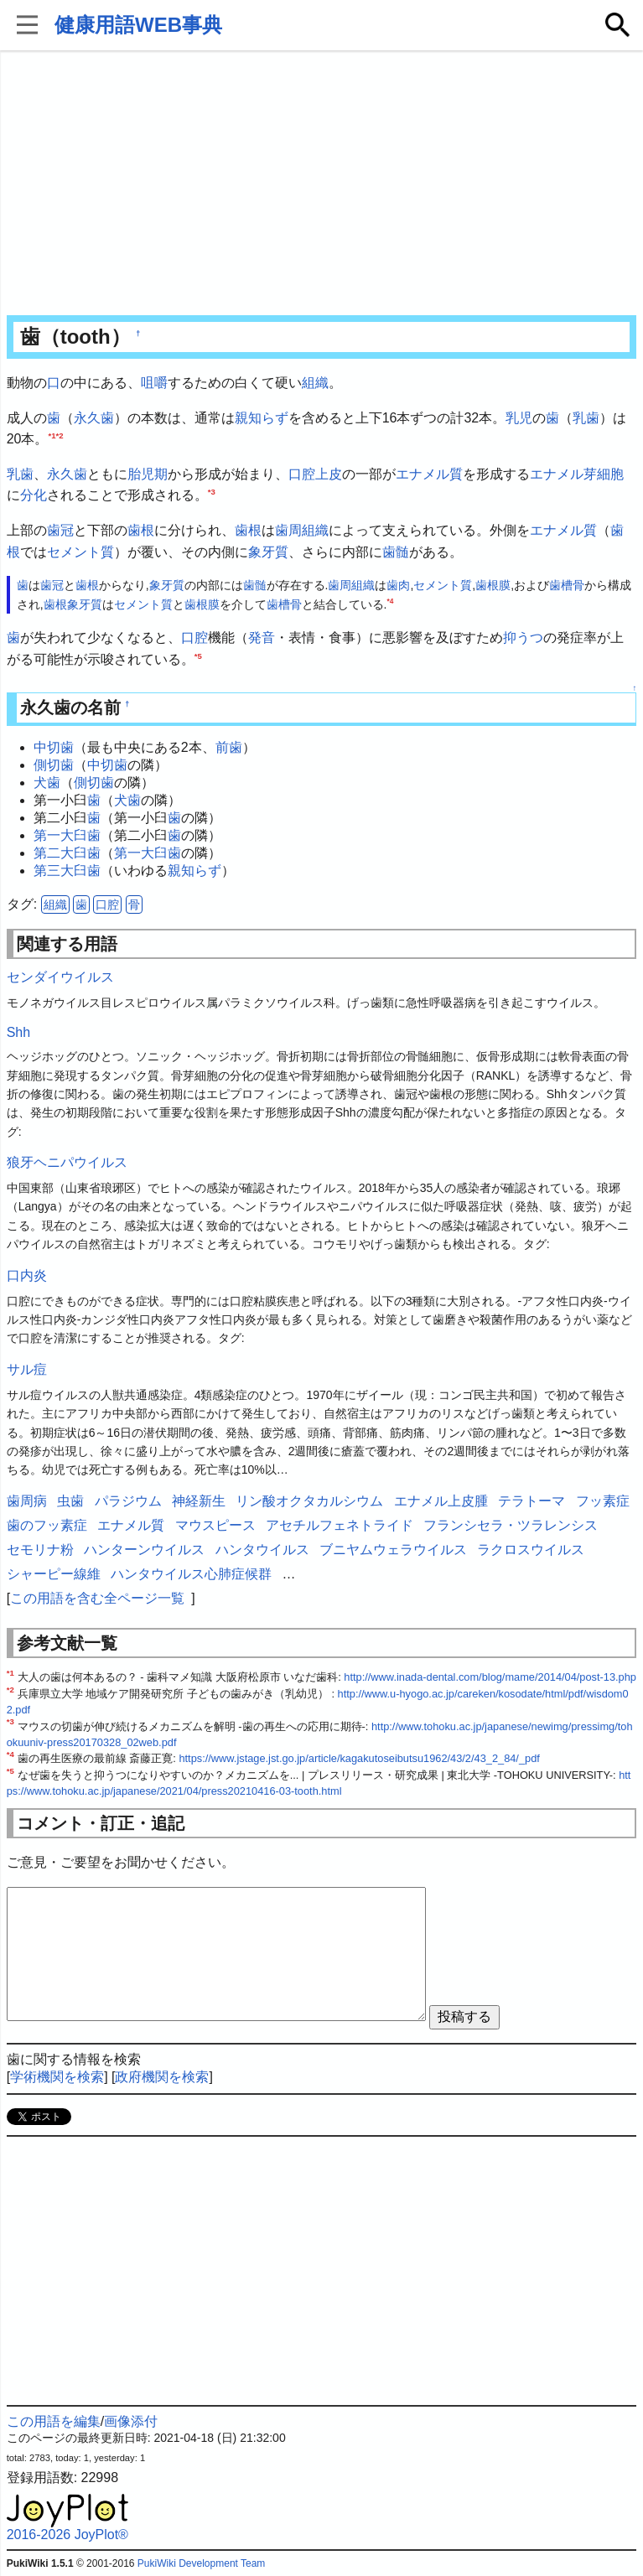  I want to click on ラクロスウイルス, so click(530, 1549).